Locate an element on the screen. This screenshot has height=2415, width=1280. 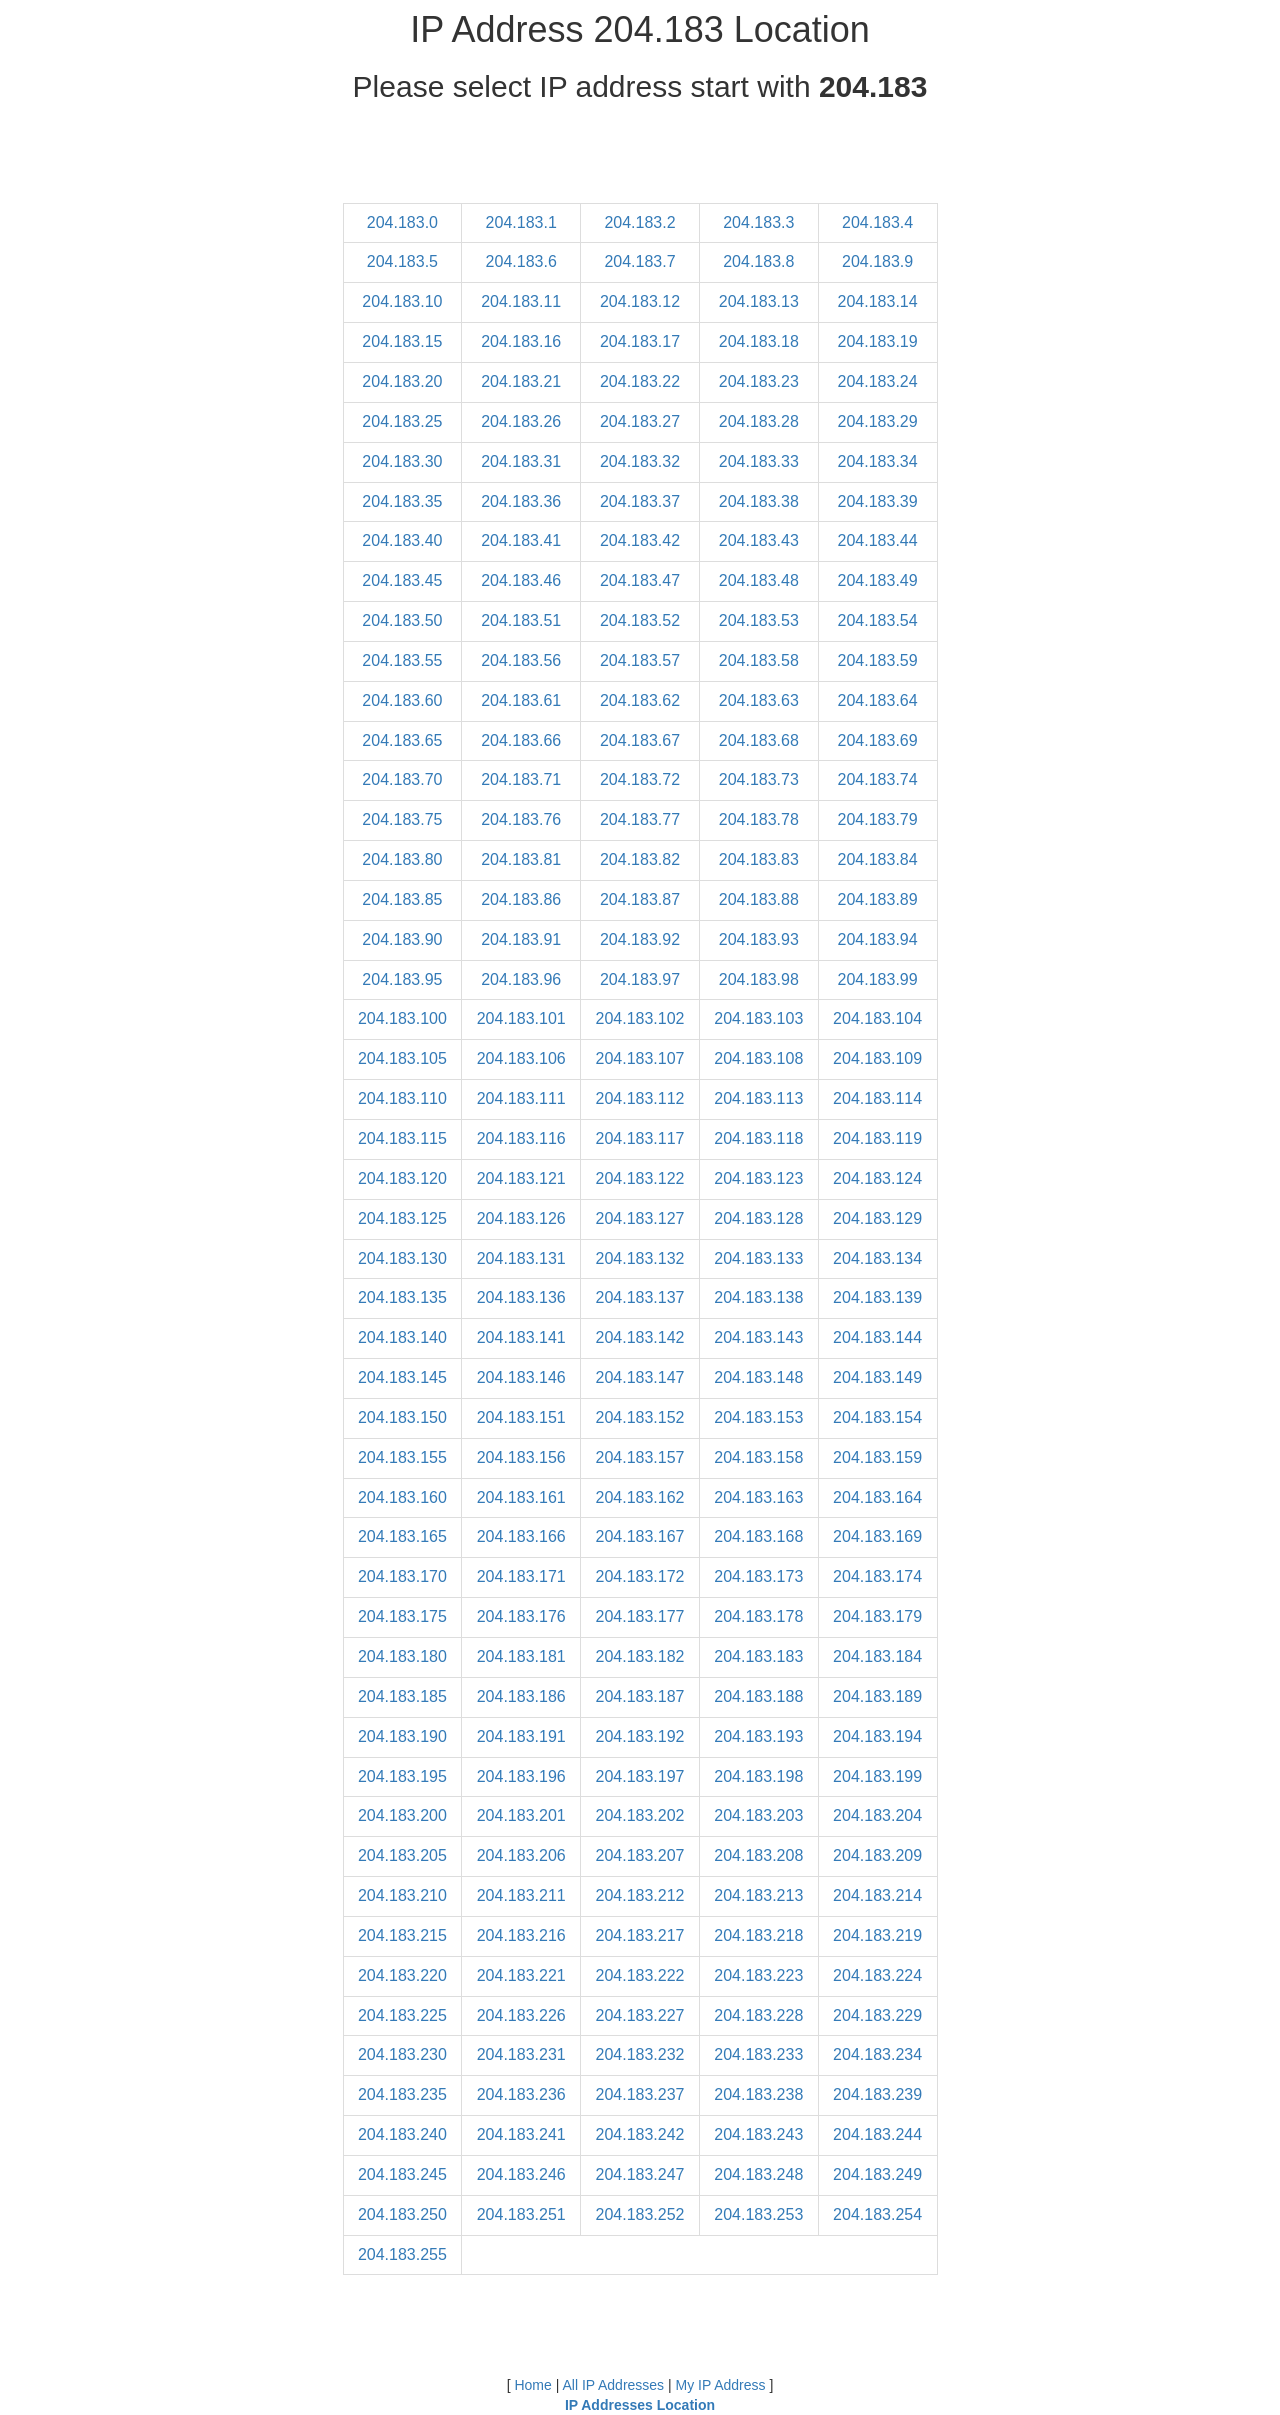
204.183.163 is located at coordinates (758, 1497).